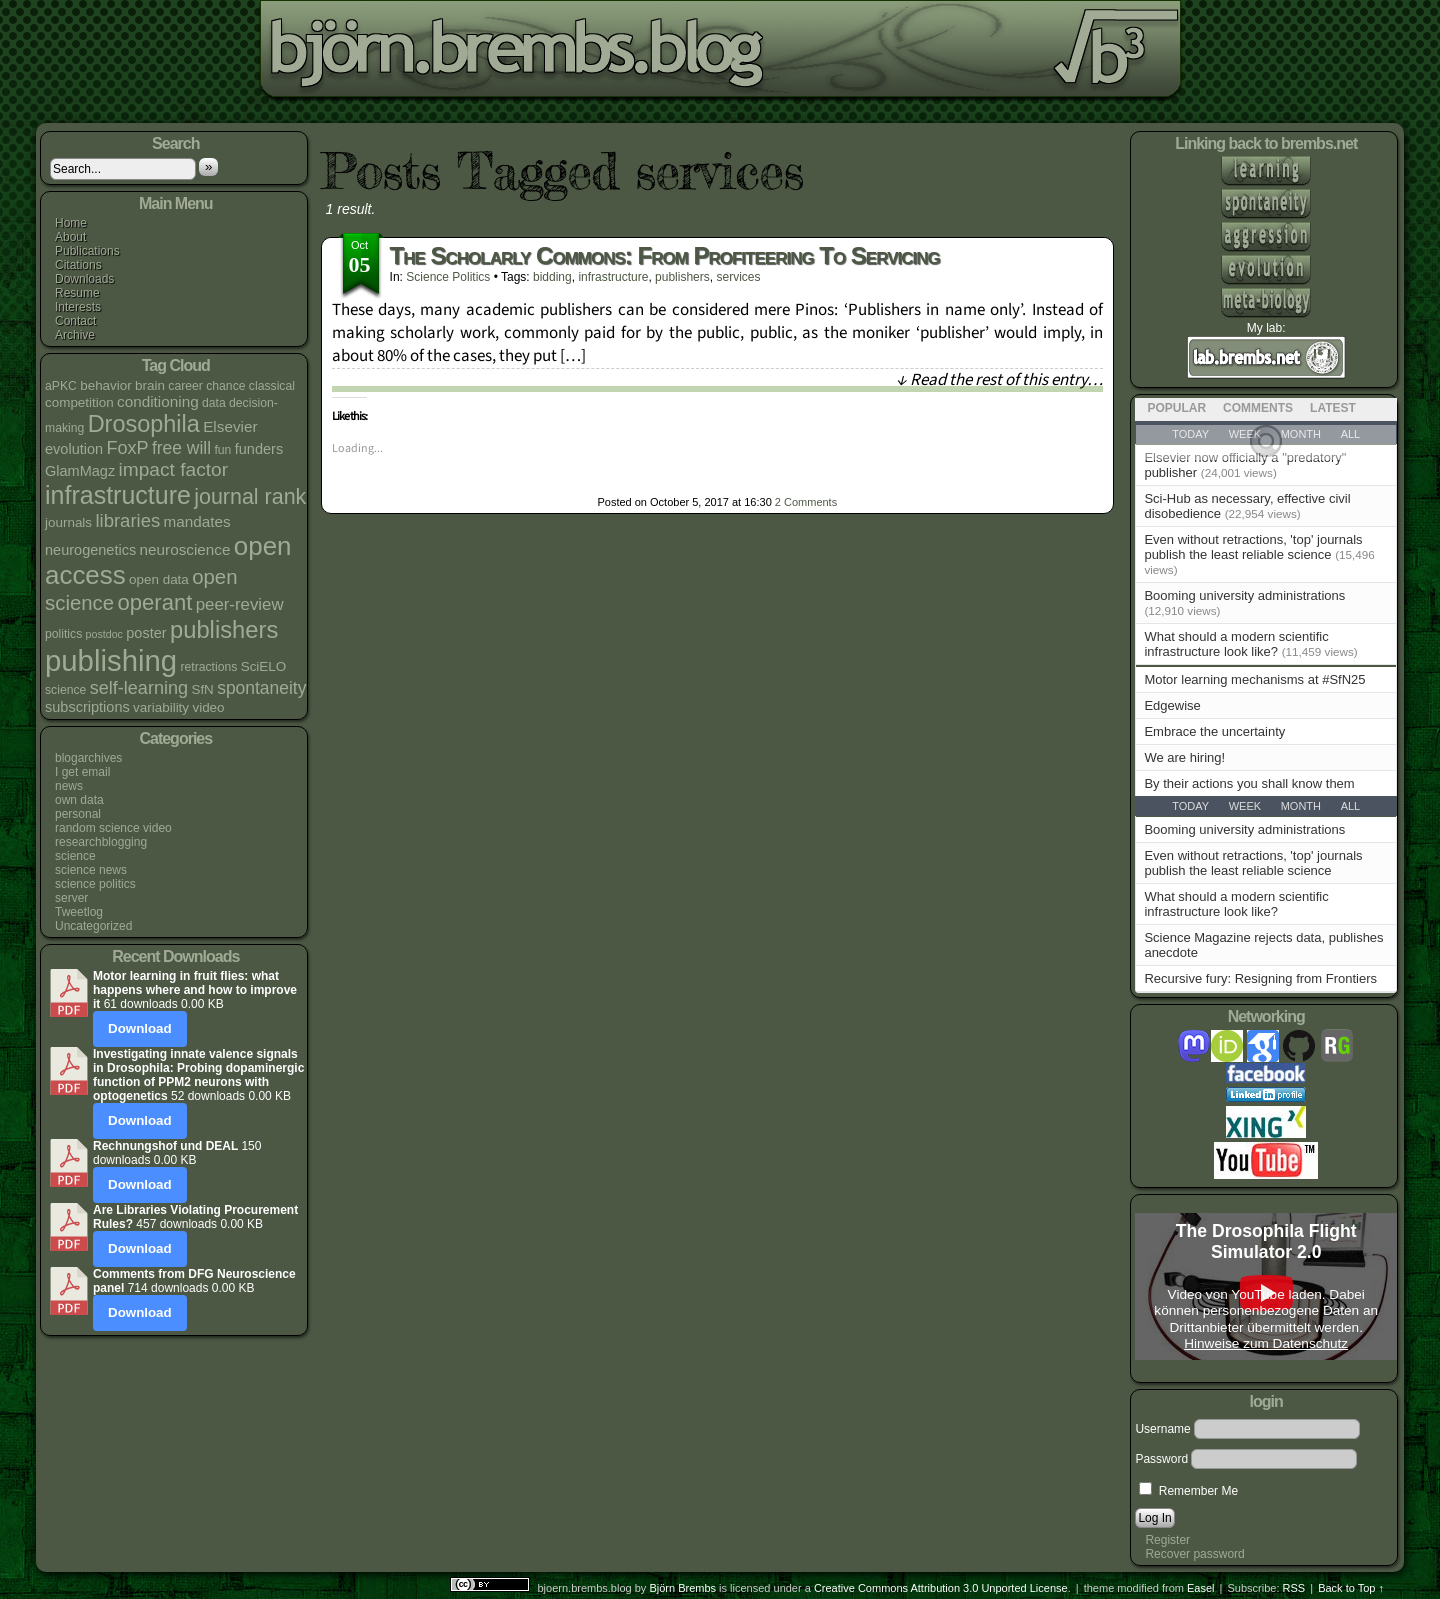 The image size is (1440, 1599). What do you see at coordinates (202, 689) in the screenshot?
I see `SfN [SfN (5 items)]` at bounding box center [202, 689].